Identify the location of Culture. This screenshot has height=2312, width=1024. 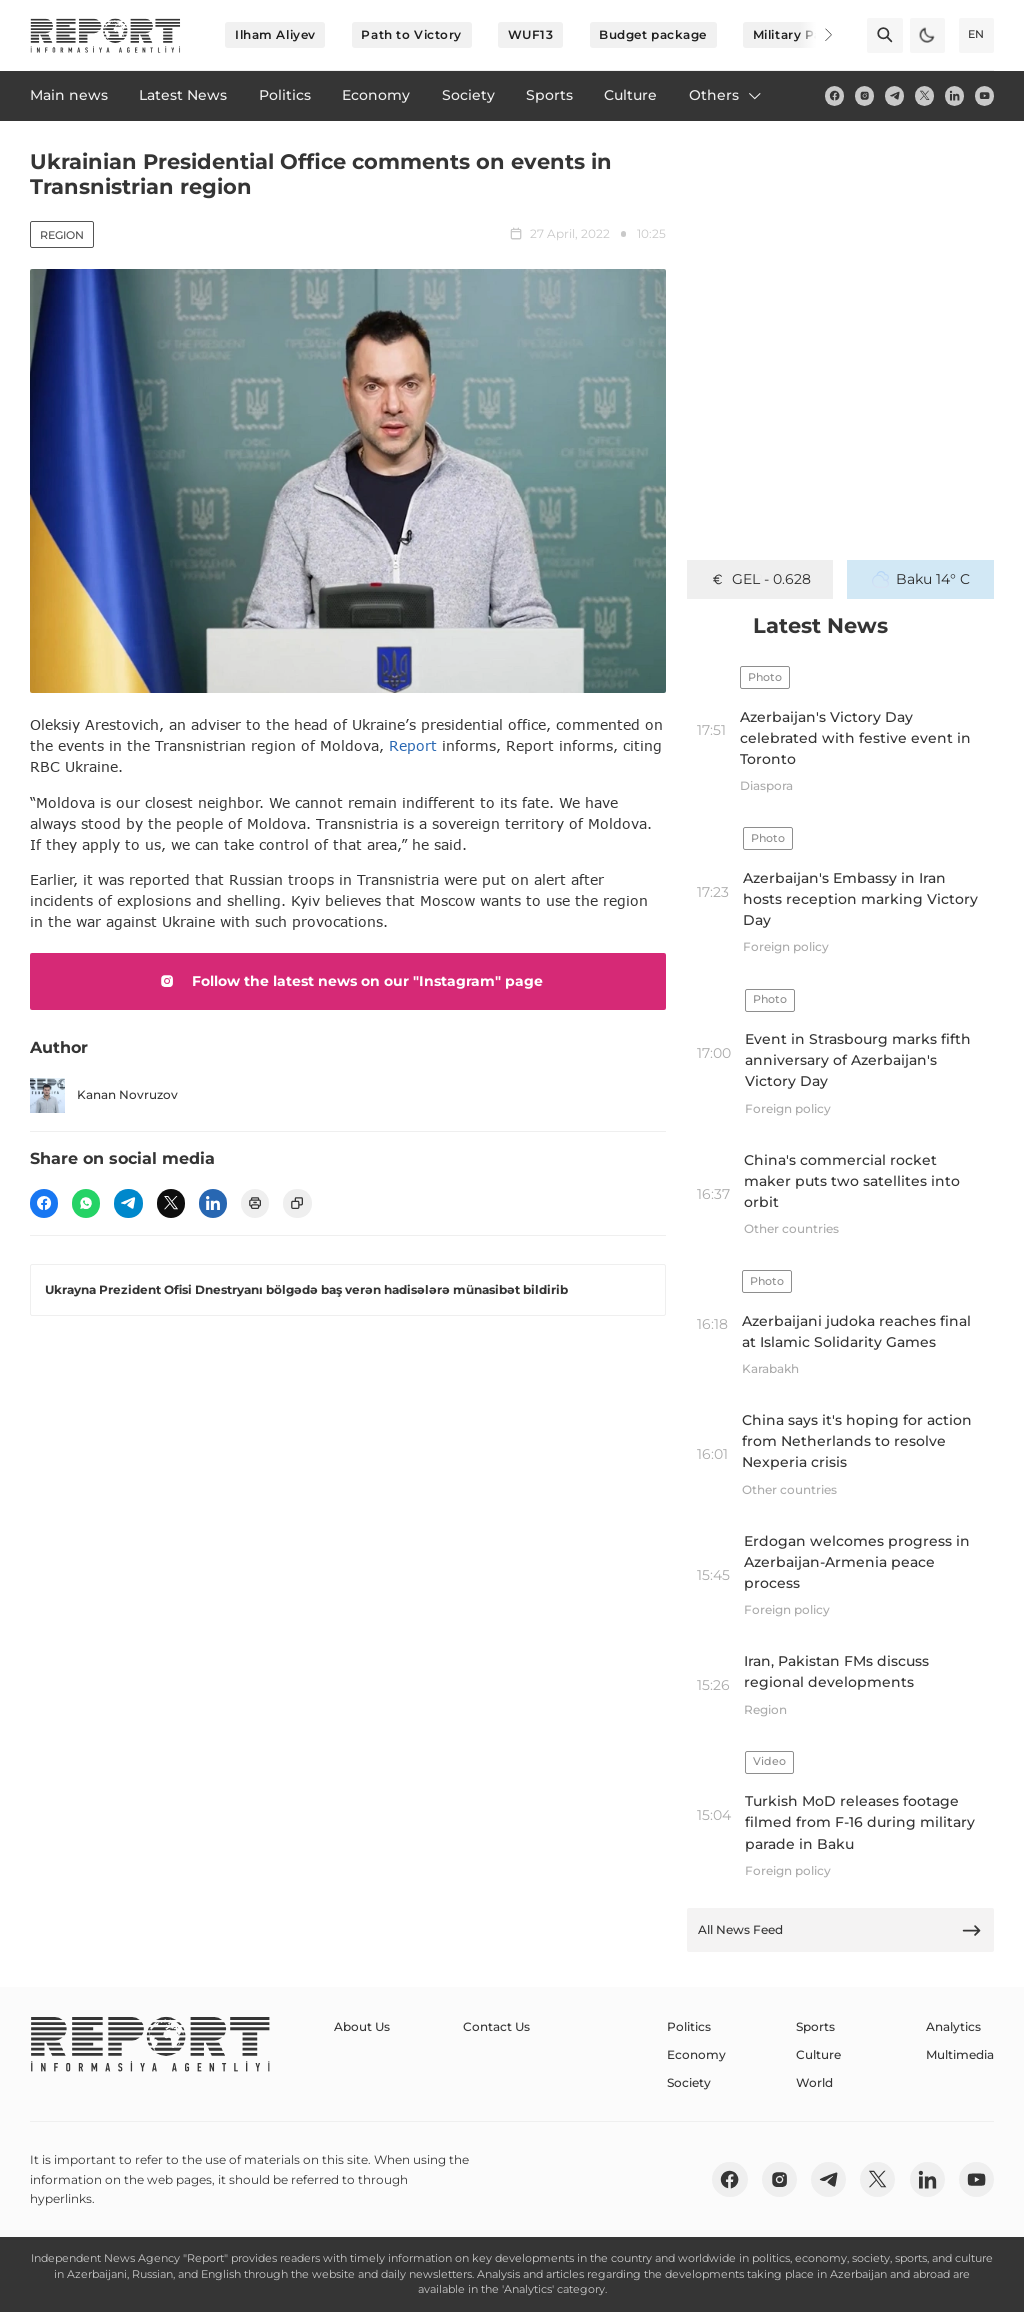
(818, 2054).